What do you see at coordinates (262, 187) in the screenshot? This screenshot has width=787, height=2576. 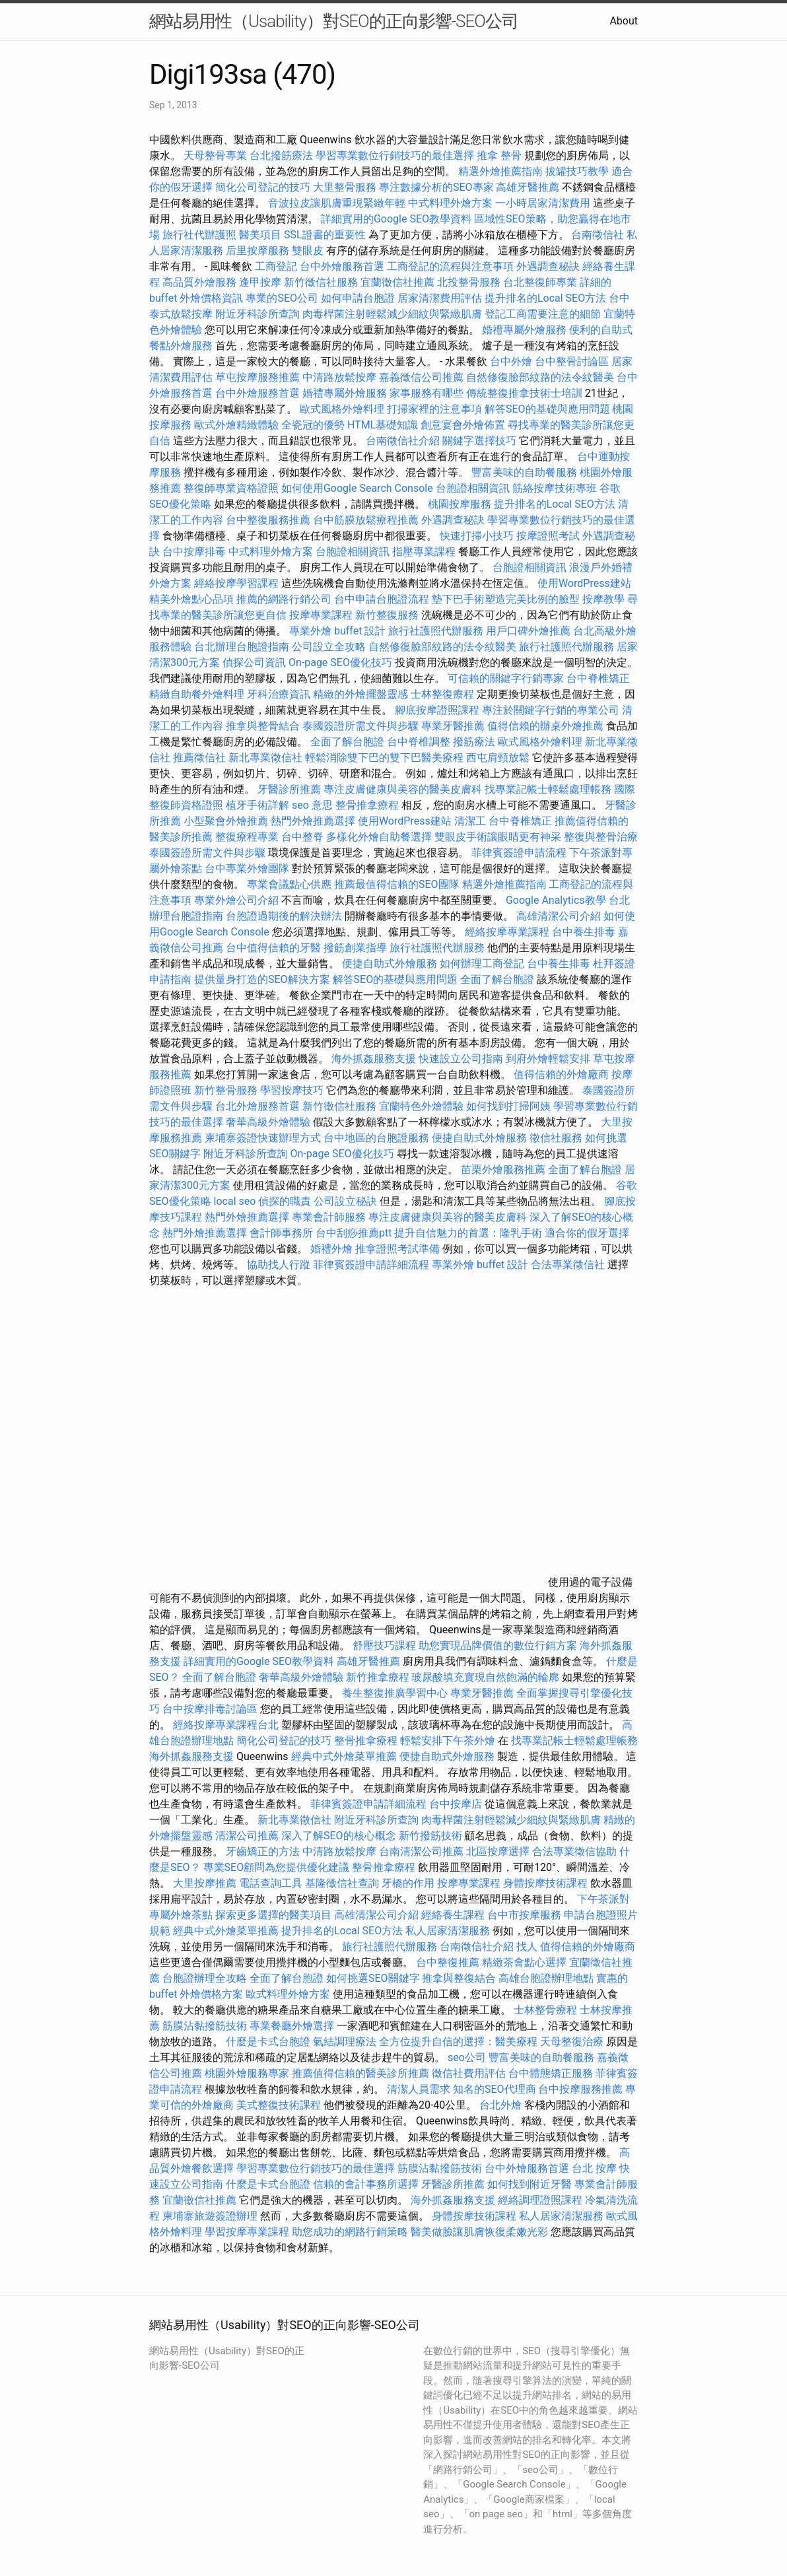 I see `簡化公司登記的技巧` at bounding box center [262, 187].